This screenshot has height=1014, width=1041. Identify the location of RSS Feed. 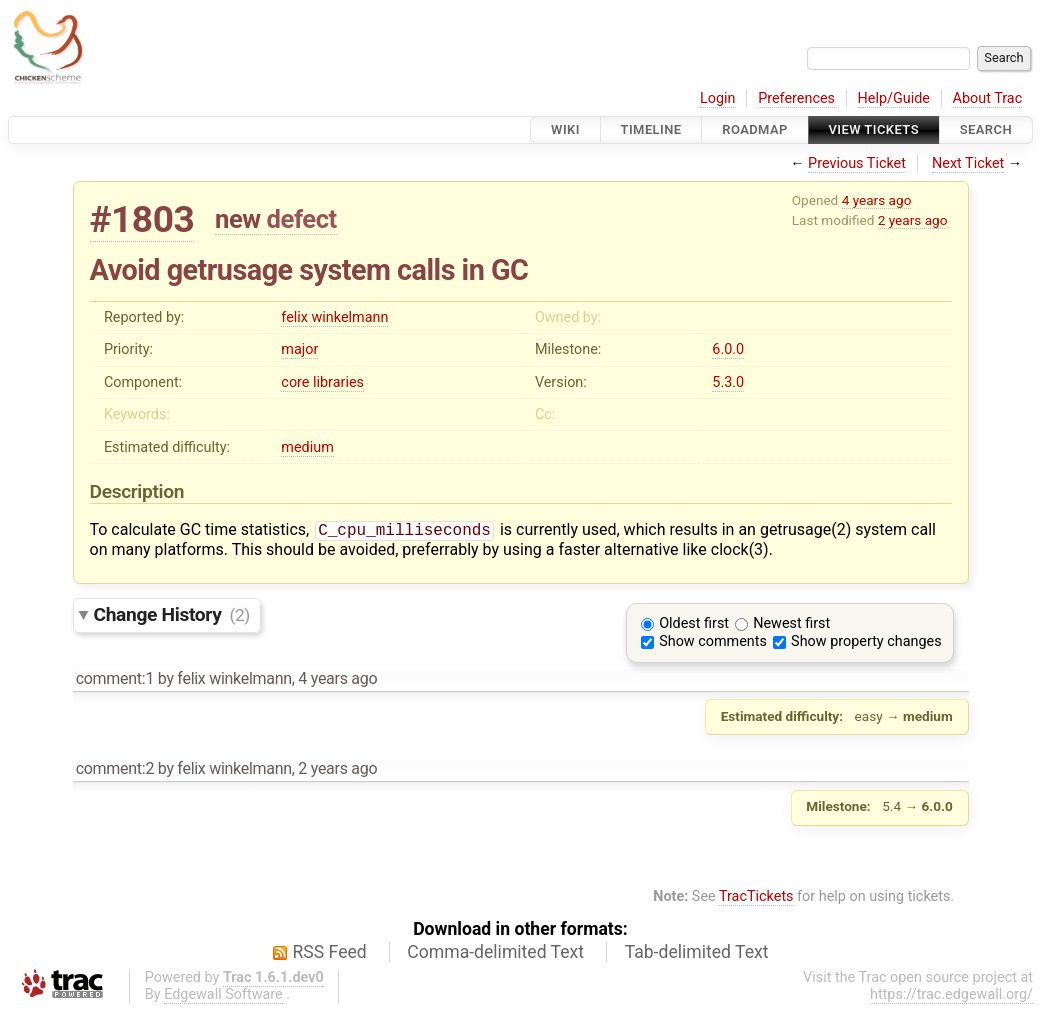
(330, 954).